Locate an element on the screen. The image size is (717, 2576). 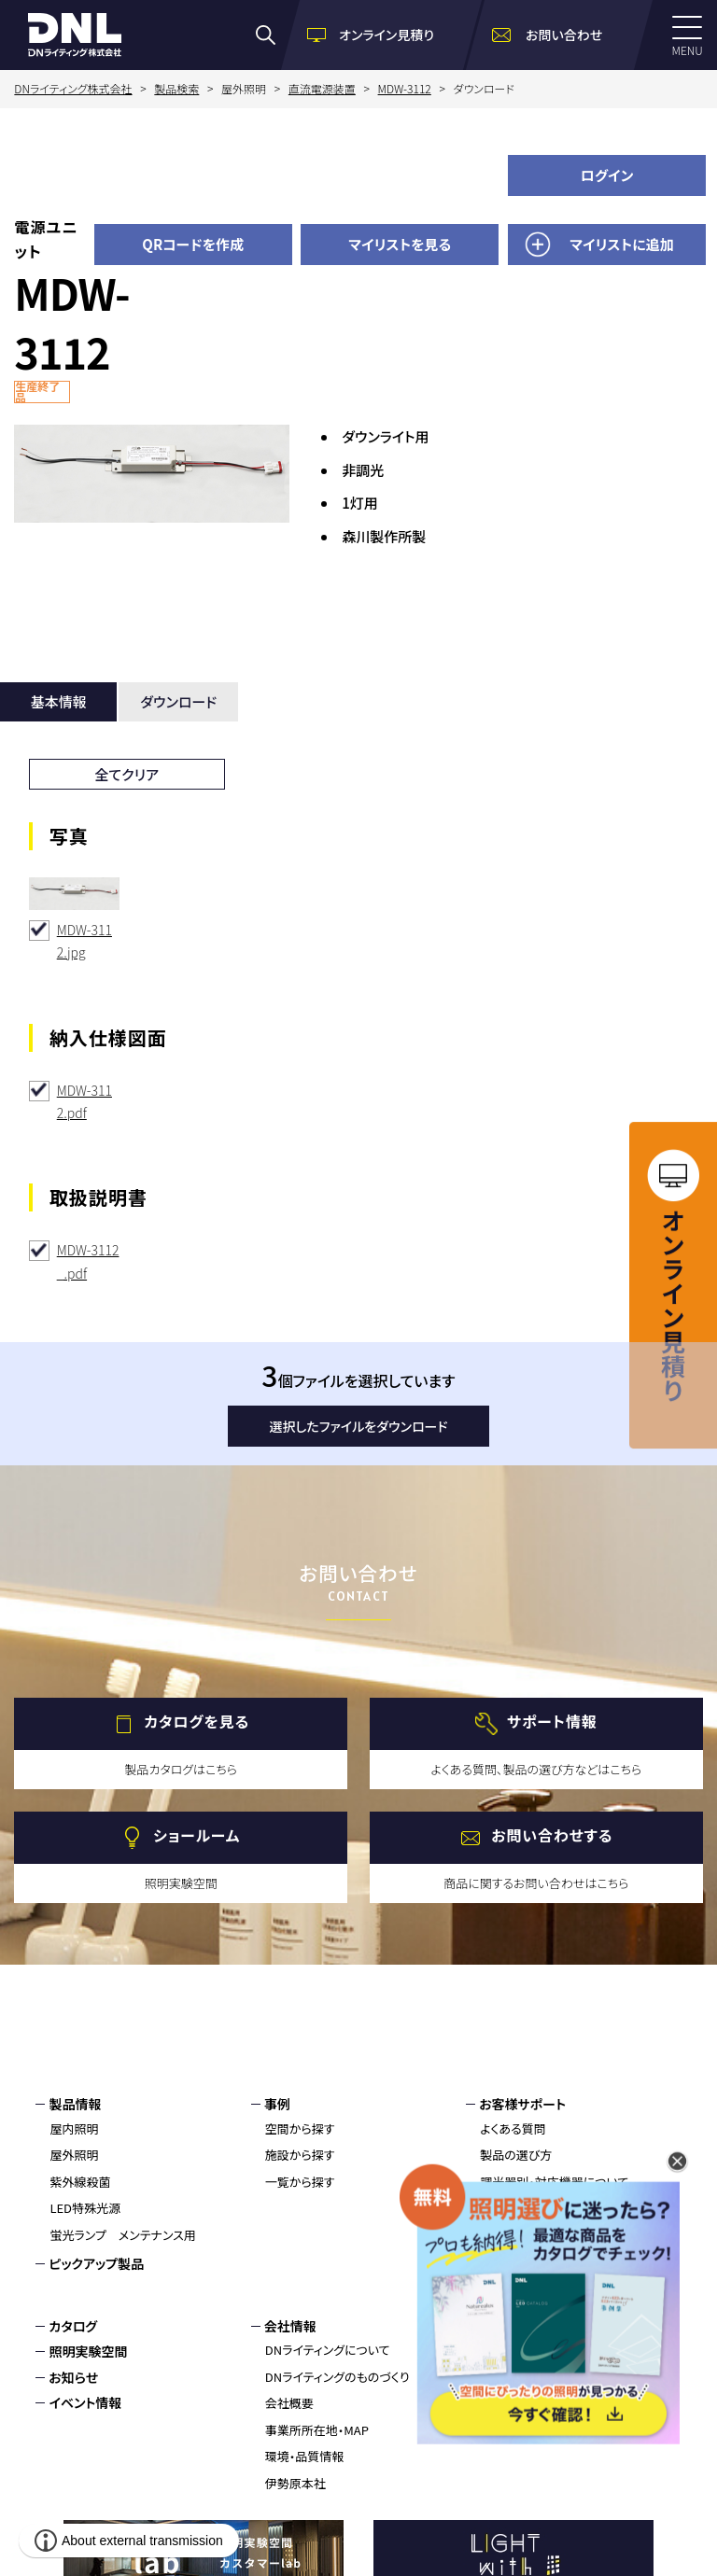
蛍光ランプ メンテナンス用 is located at coordinates (122, 2235).